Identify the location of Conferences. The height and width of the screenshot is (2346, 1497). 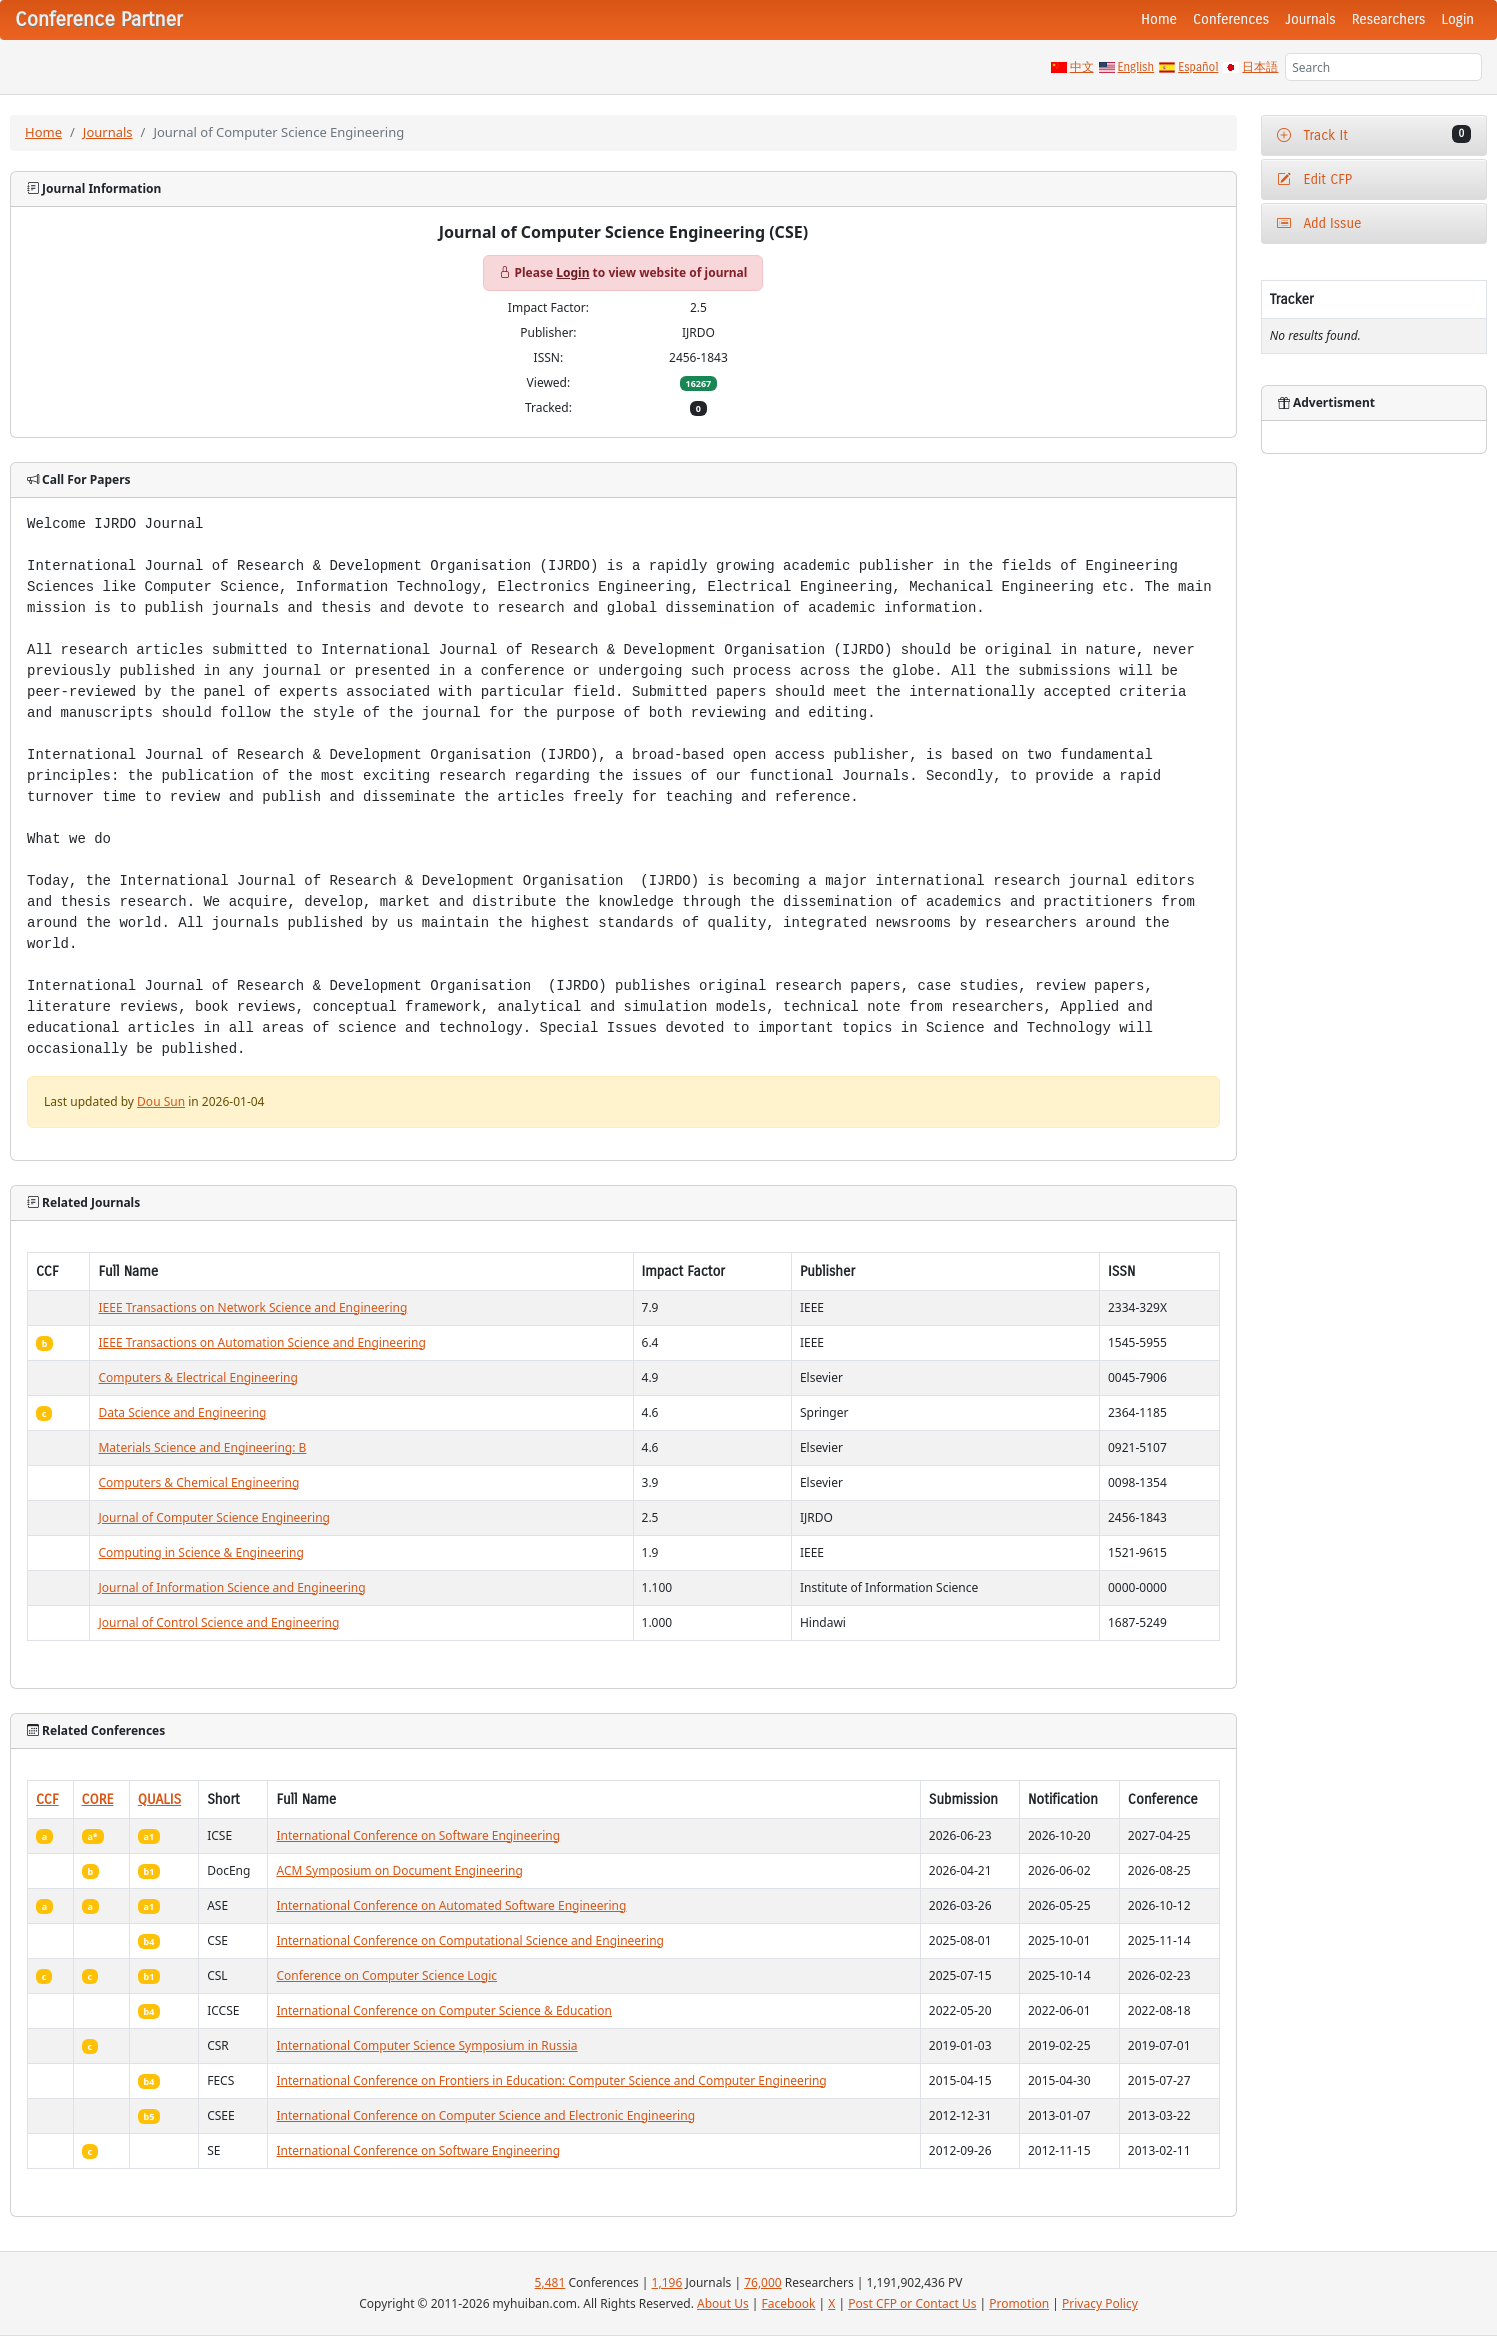
(1231, 19).